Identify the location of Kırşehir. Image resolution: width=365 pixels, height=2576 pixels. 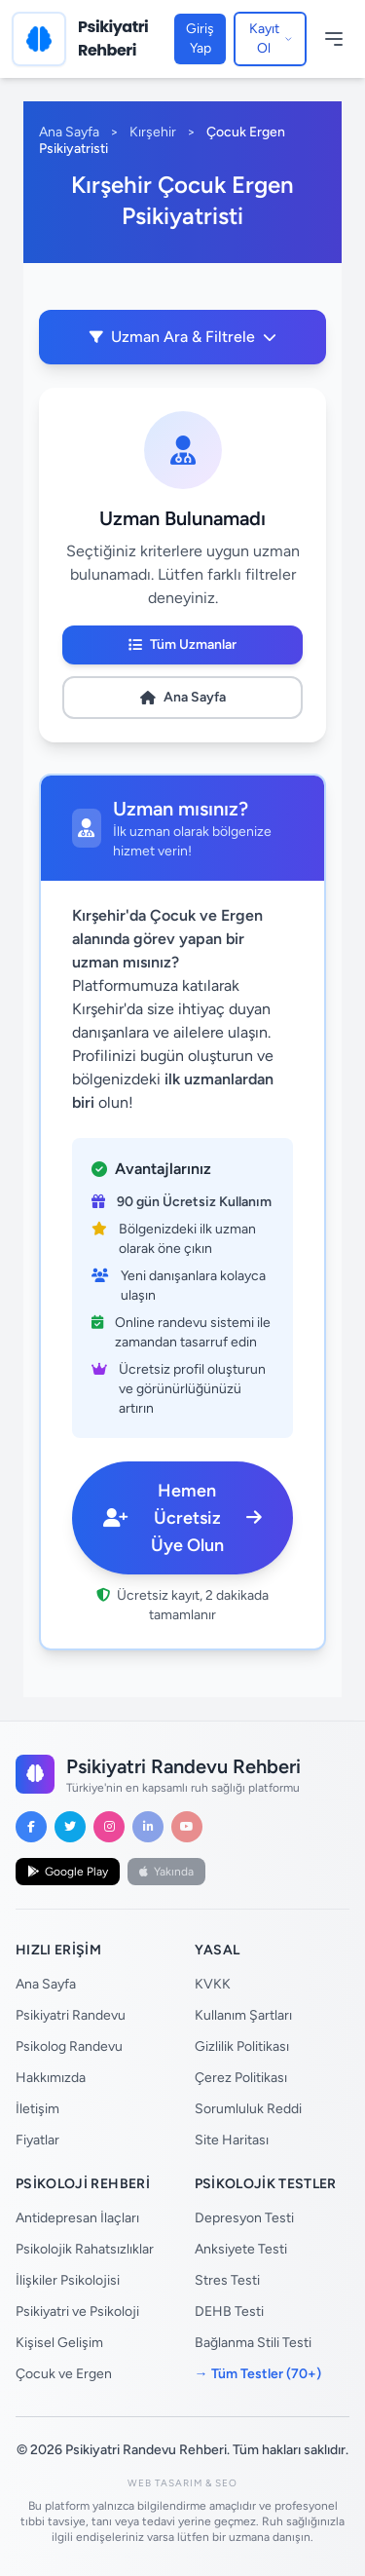
(152, 132).